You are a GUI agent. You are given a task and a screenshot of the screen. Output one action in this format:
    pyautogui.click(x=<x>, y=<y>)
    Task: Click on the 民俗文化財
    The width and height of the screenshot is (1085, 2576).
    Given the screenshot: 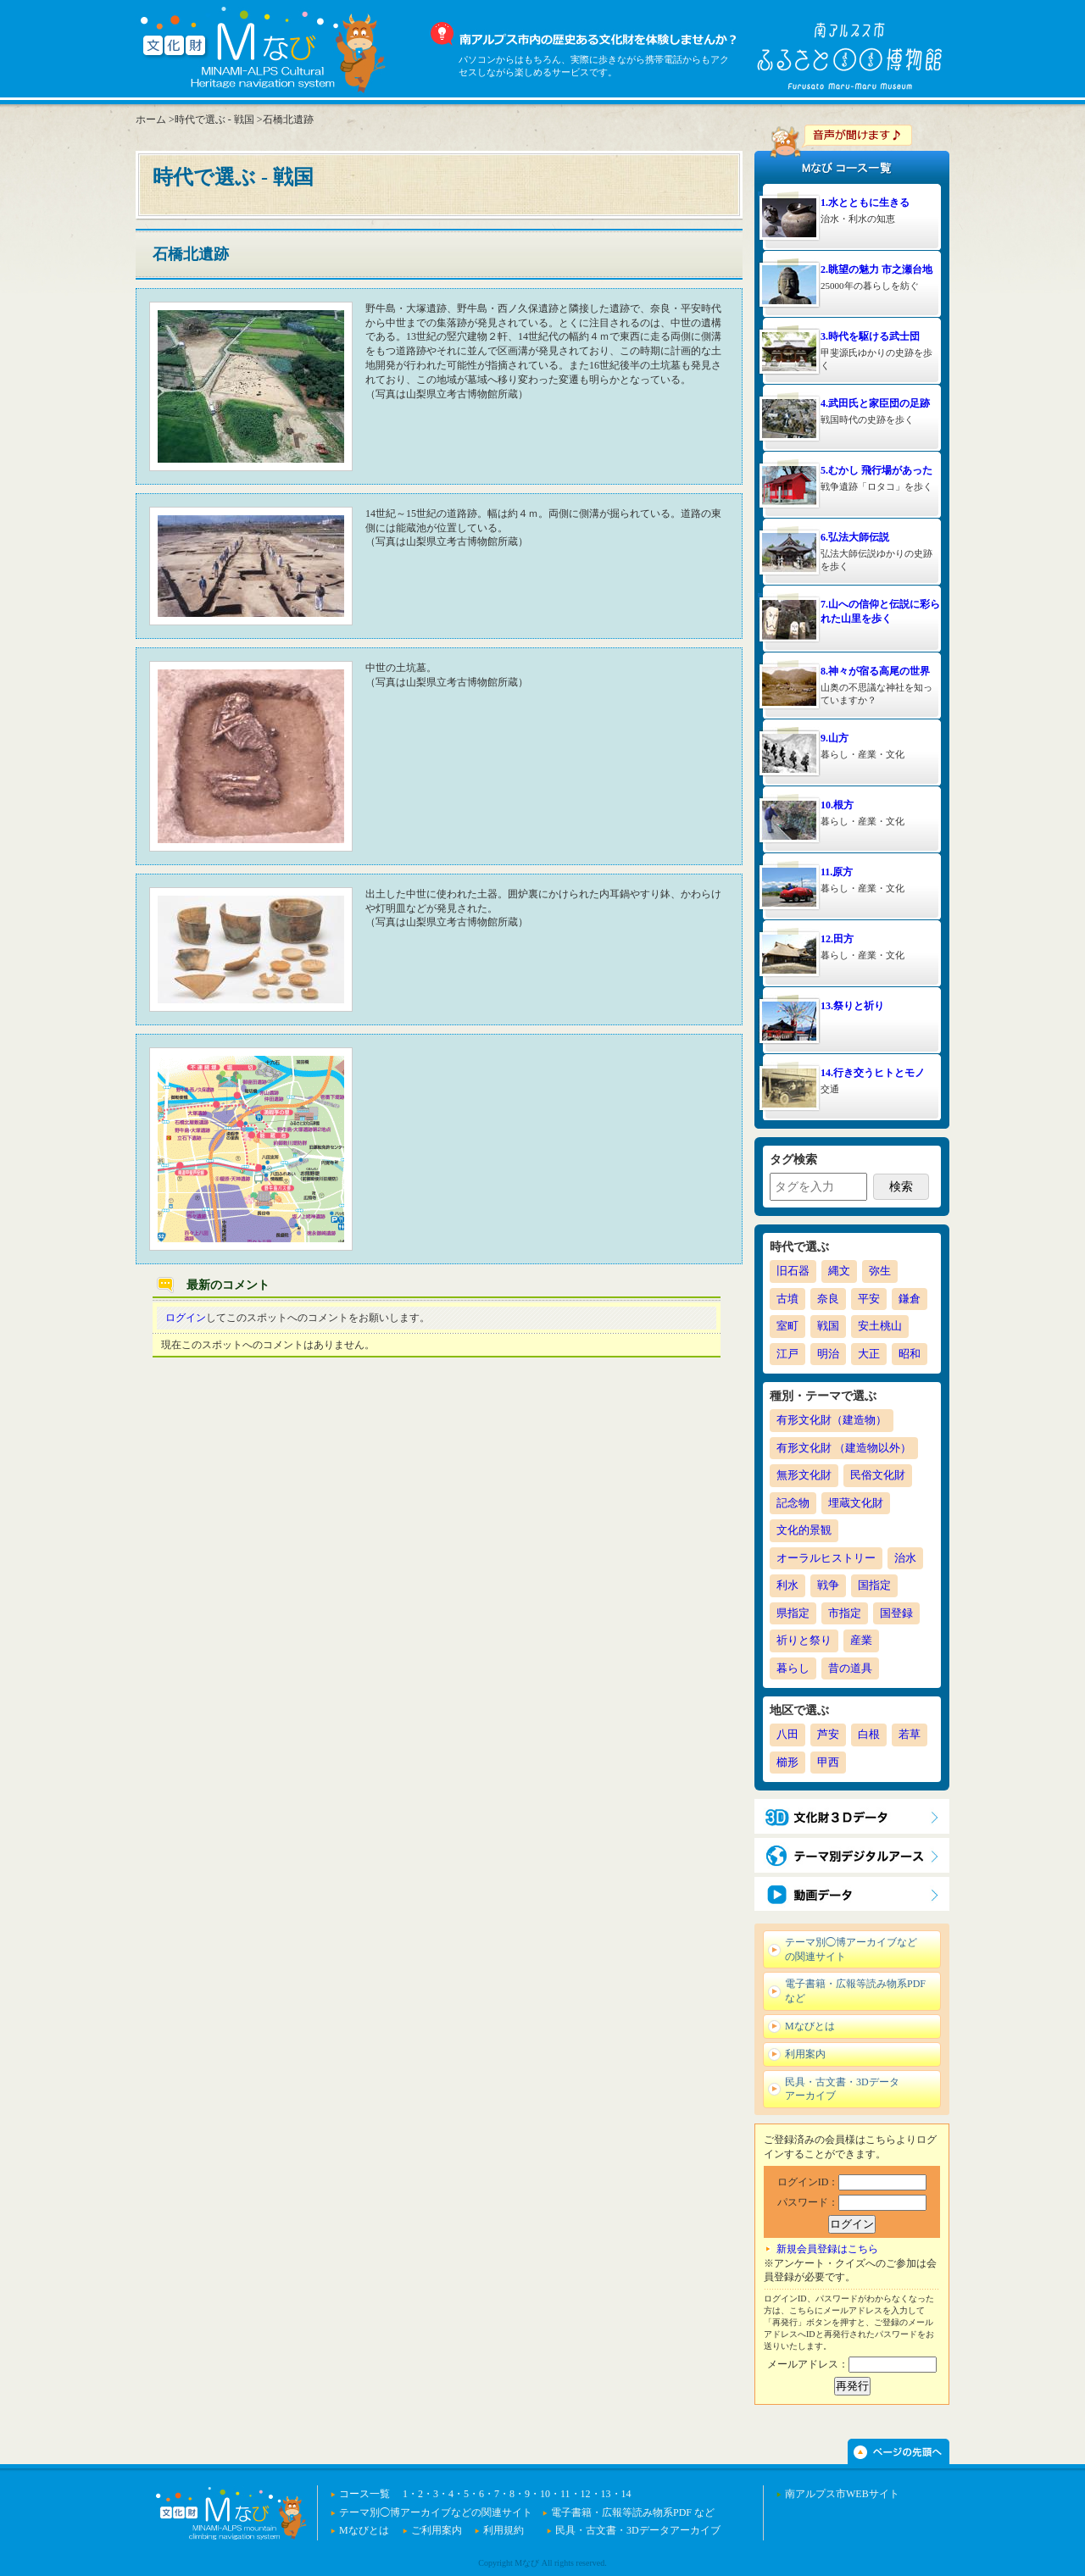 What is the action you would take?
    pyautogui.click(x=877, y=1474)
    